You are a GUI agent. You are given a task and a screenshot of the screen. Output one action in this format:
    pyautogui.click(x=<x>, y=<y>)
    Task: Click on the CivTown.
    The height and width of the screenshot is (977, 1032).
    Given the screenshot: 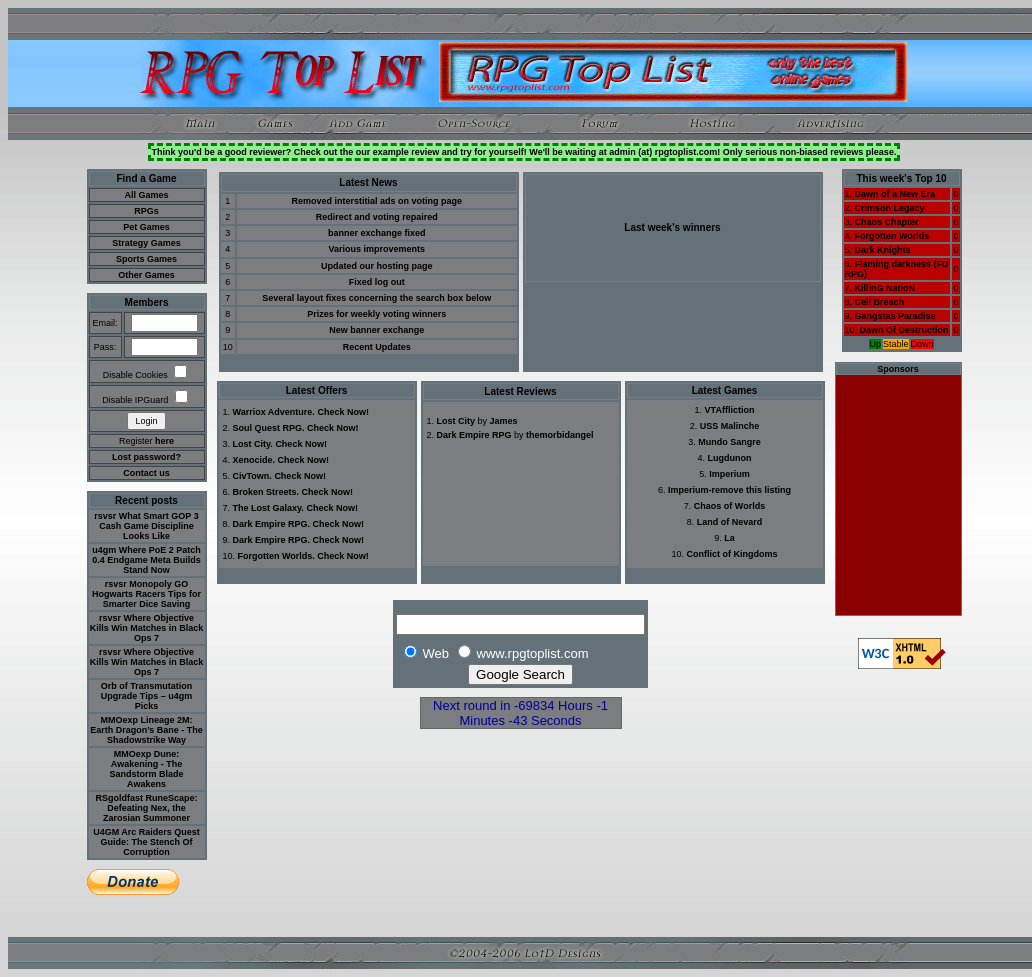 What is the action you would take?
    pyautogui.click(x=252, y=476)
    